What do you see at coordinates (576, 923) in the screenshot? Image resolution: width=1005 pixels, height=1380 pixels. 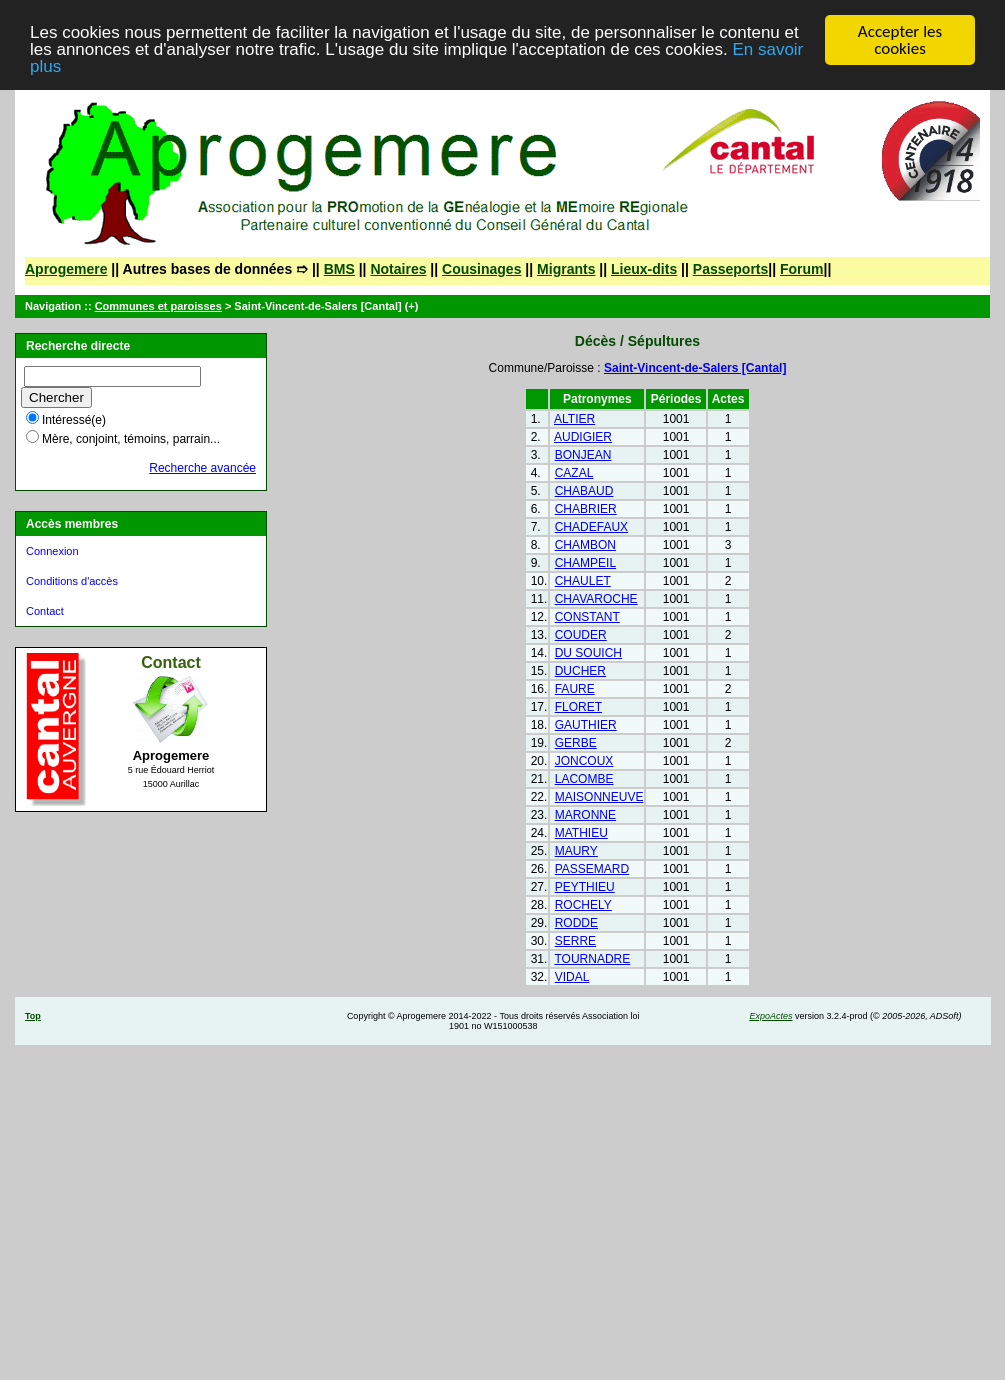 I see `RODDE` at bounding box center [576, 923].